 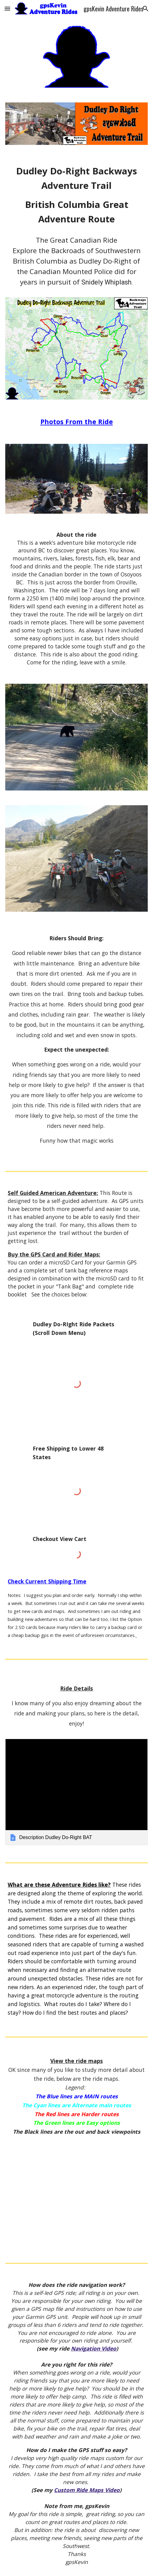 What do you see at coordinates (76, 2193) in the screenshot?
I see `[Map, Dudley Do-Right BAT]` at bounding box center [76, 2193].